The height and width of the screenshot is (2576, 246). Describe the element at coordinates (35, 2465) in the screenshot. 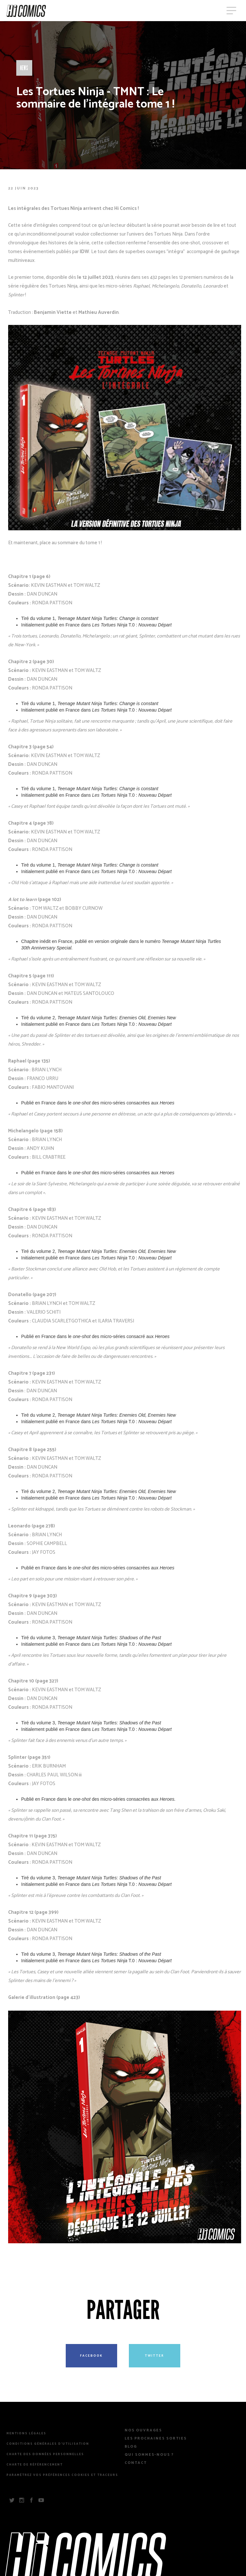

I see `Charte de référencement` at that location.